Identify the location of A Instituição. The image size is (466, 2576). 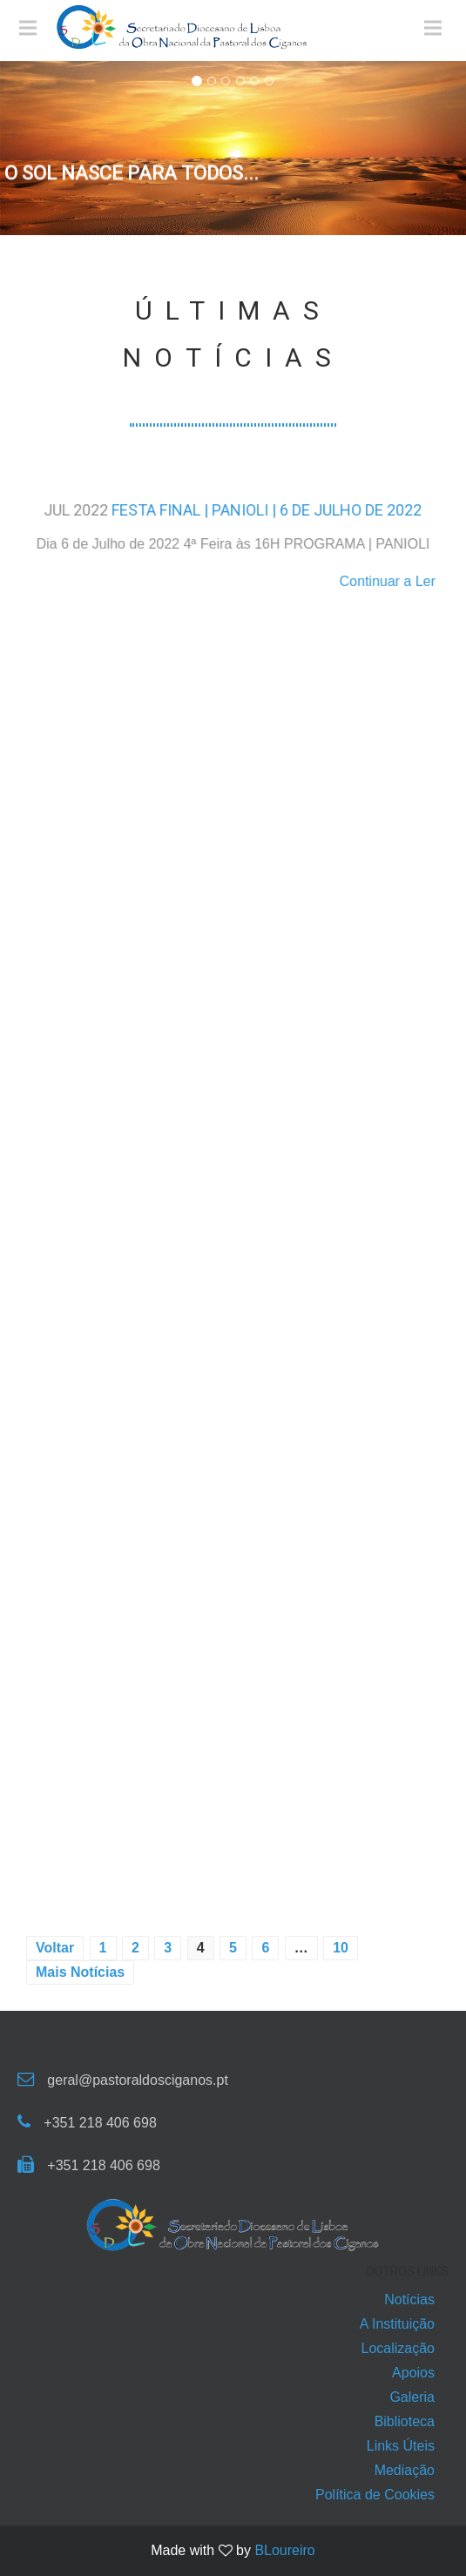
(397, 2323).